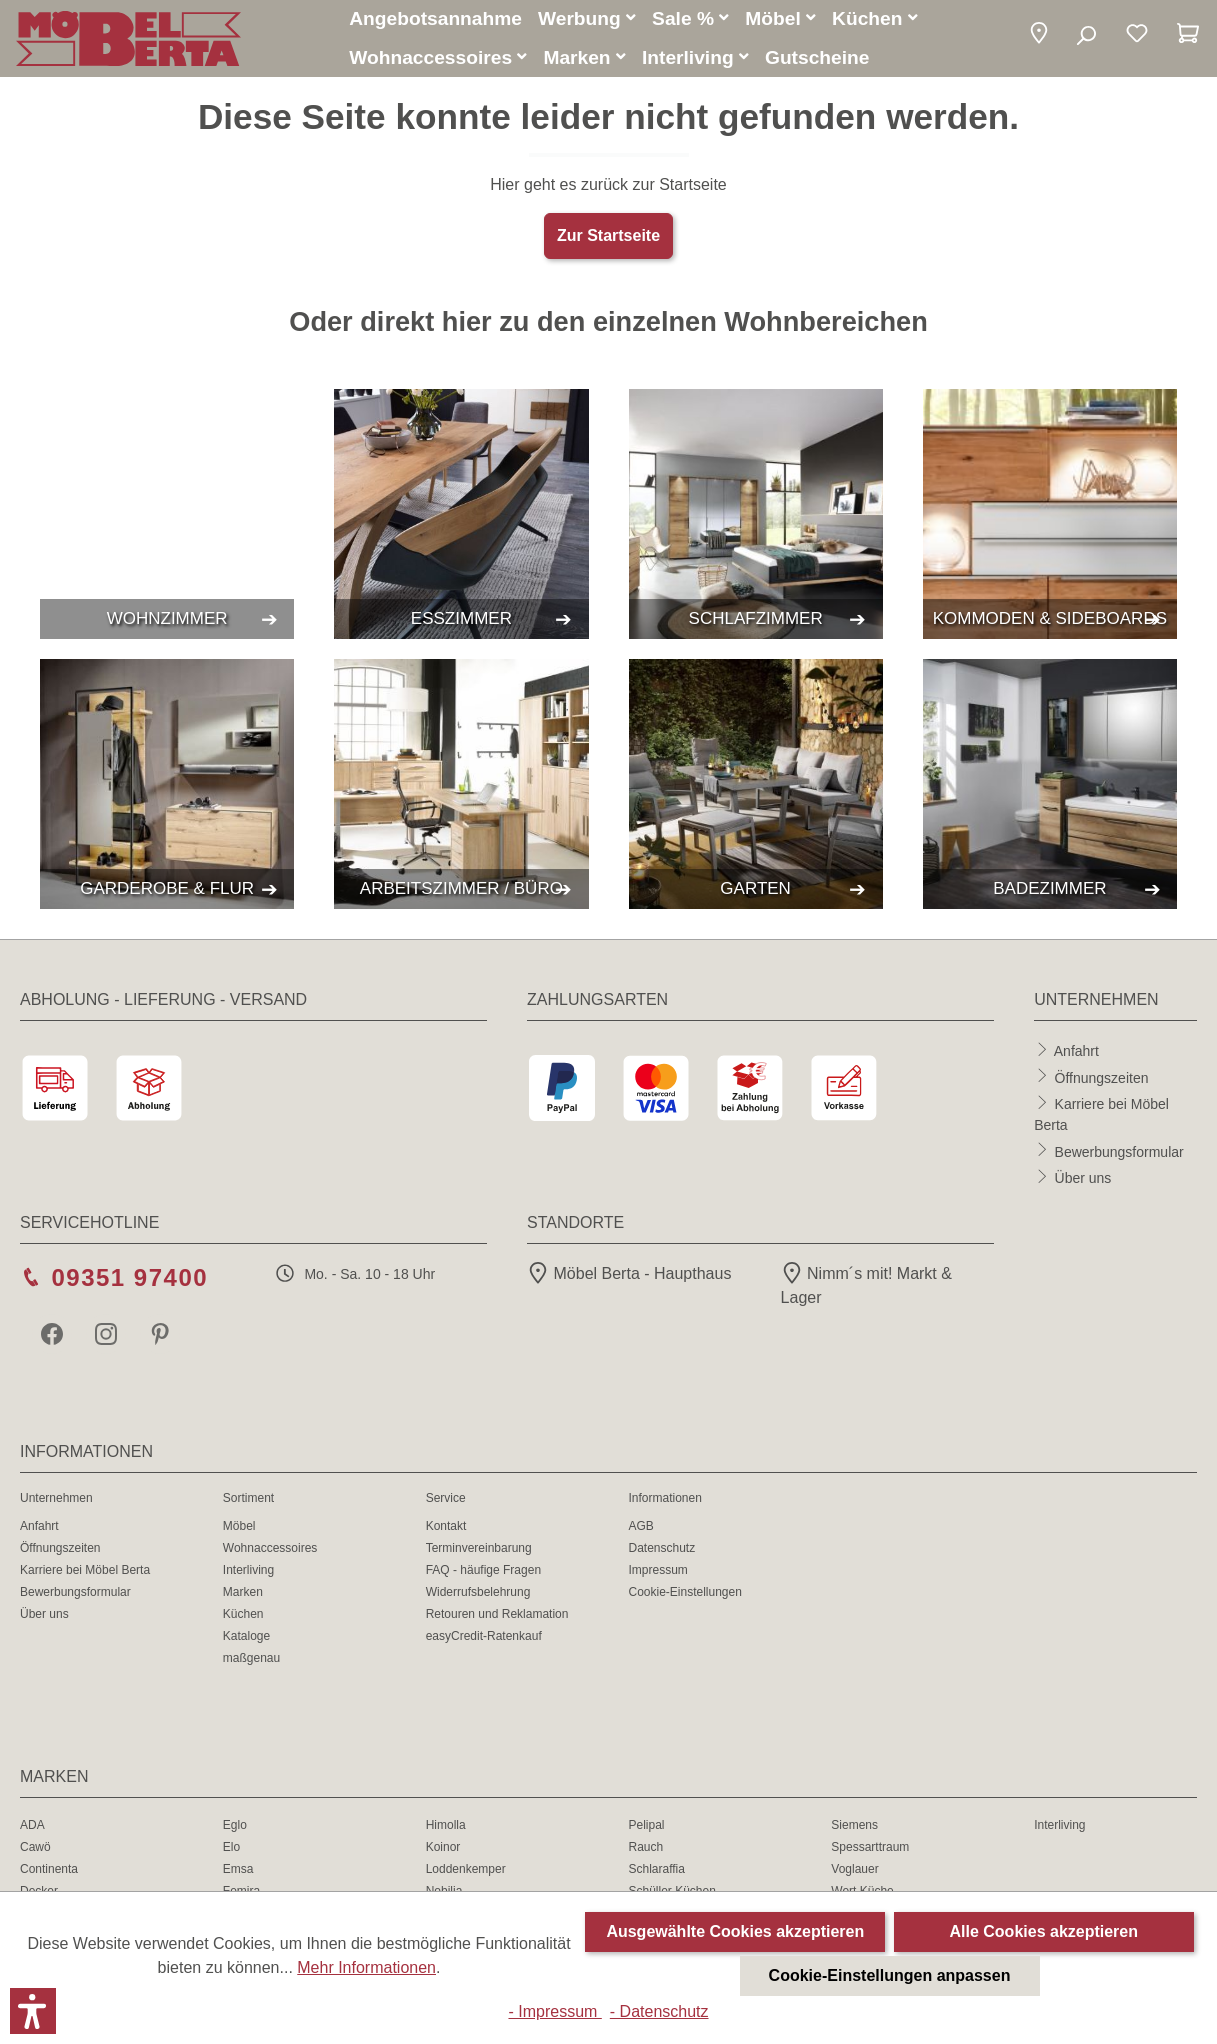 This screenshot has height=2044, width=1217. Describe the element at coordinates (657, 1573) in the screenshot. I see `Impressum` at that location.